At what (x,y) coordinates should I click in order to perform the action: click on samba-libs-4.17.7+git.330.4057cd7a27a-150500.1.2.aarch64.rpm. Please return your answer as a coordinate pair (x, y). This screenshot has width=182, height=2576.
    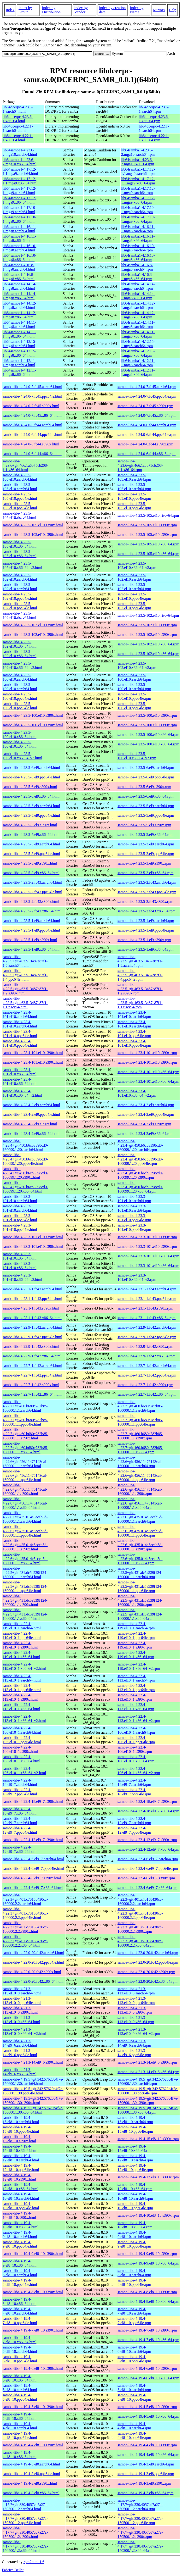
    Looking at the image, I should click on (140, 2504).